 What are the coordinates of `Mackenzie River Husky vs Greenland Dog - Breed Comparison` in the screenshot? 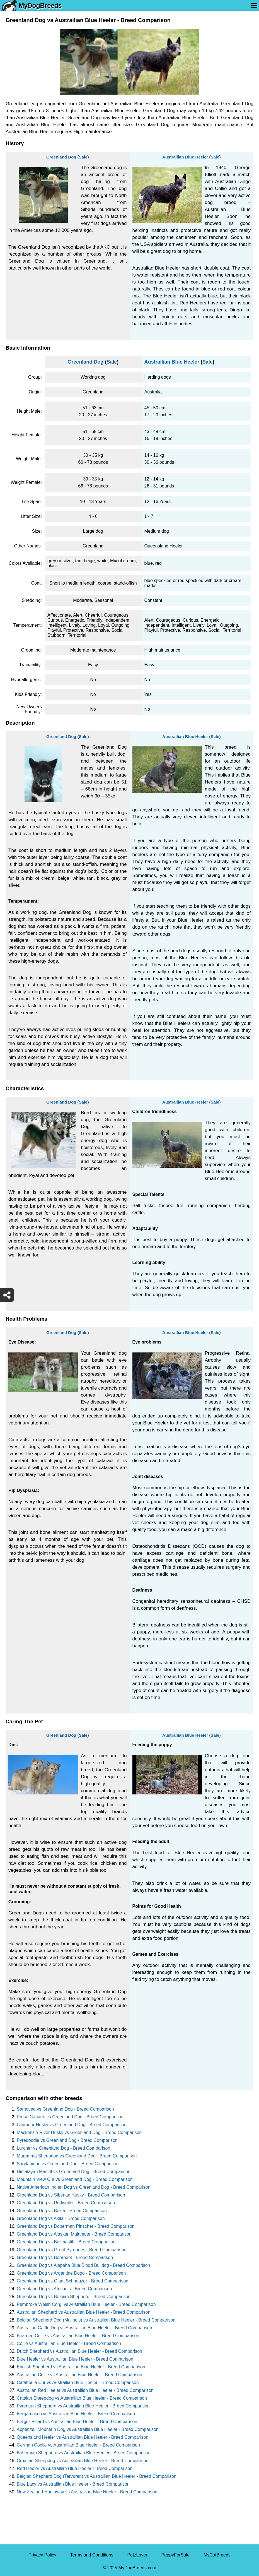 It's located at (79, 2132).